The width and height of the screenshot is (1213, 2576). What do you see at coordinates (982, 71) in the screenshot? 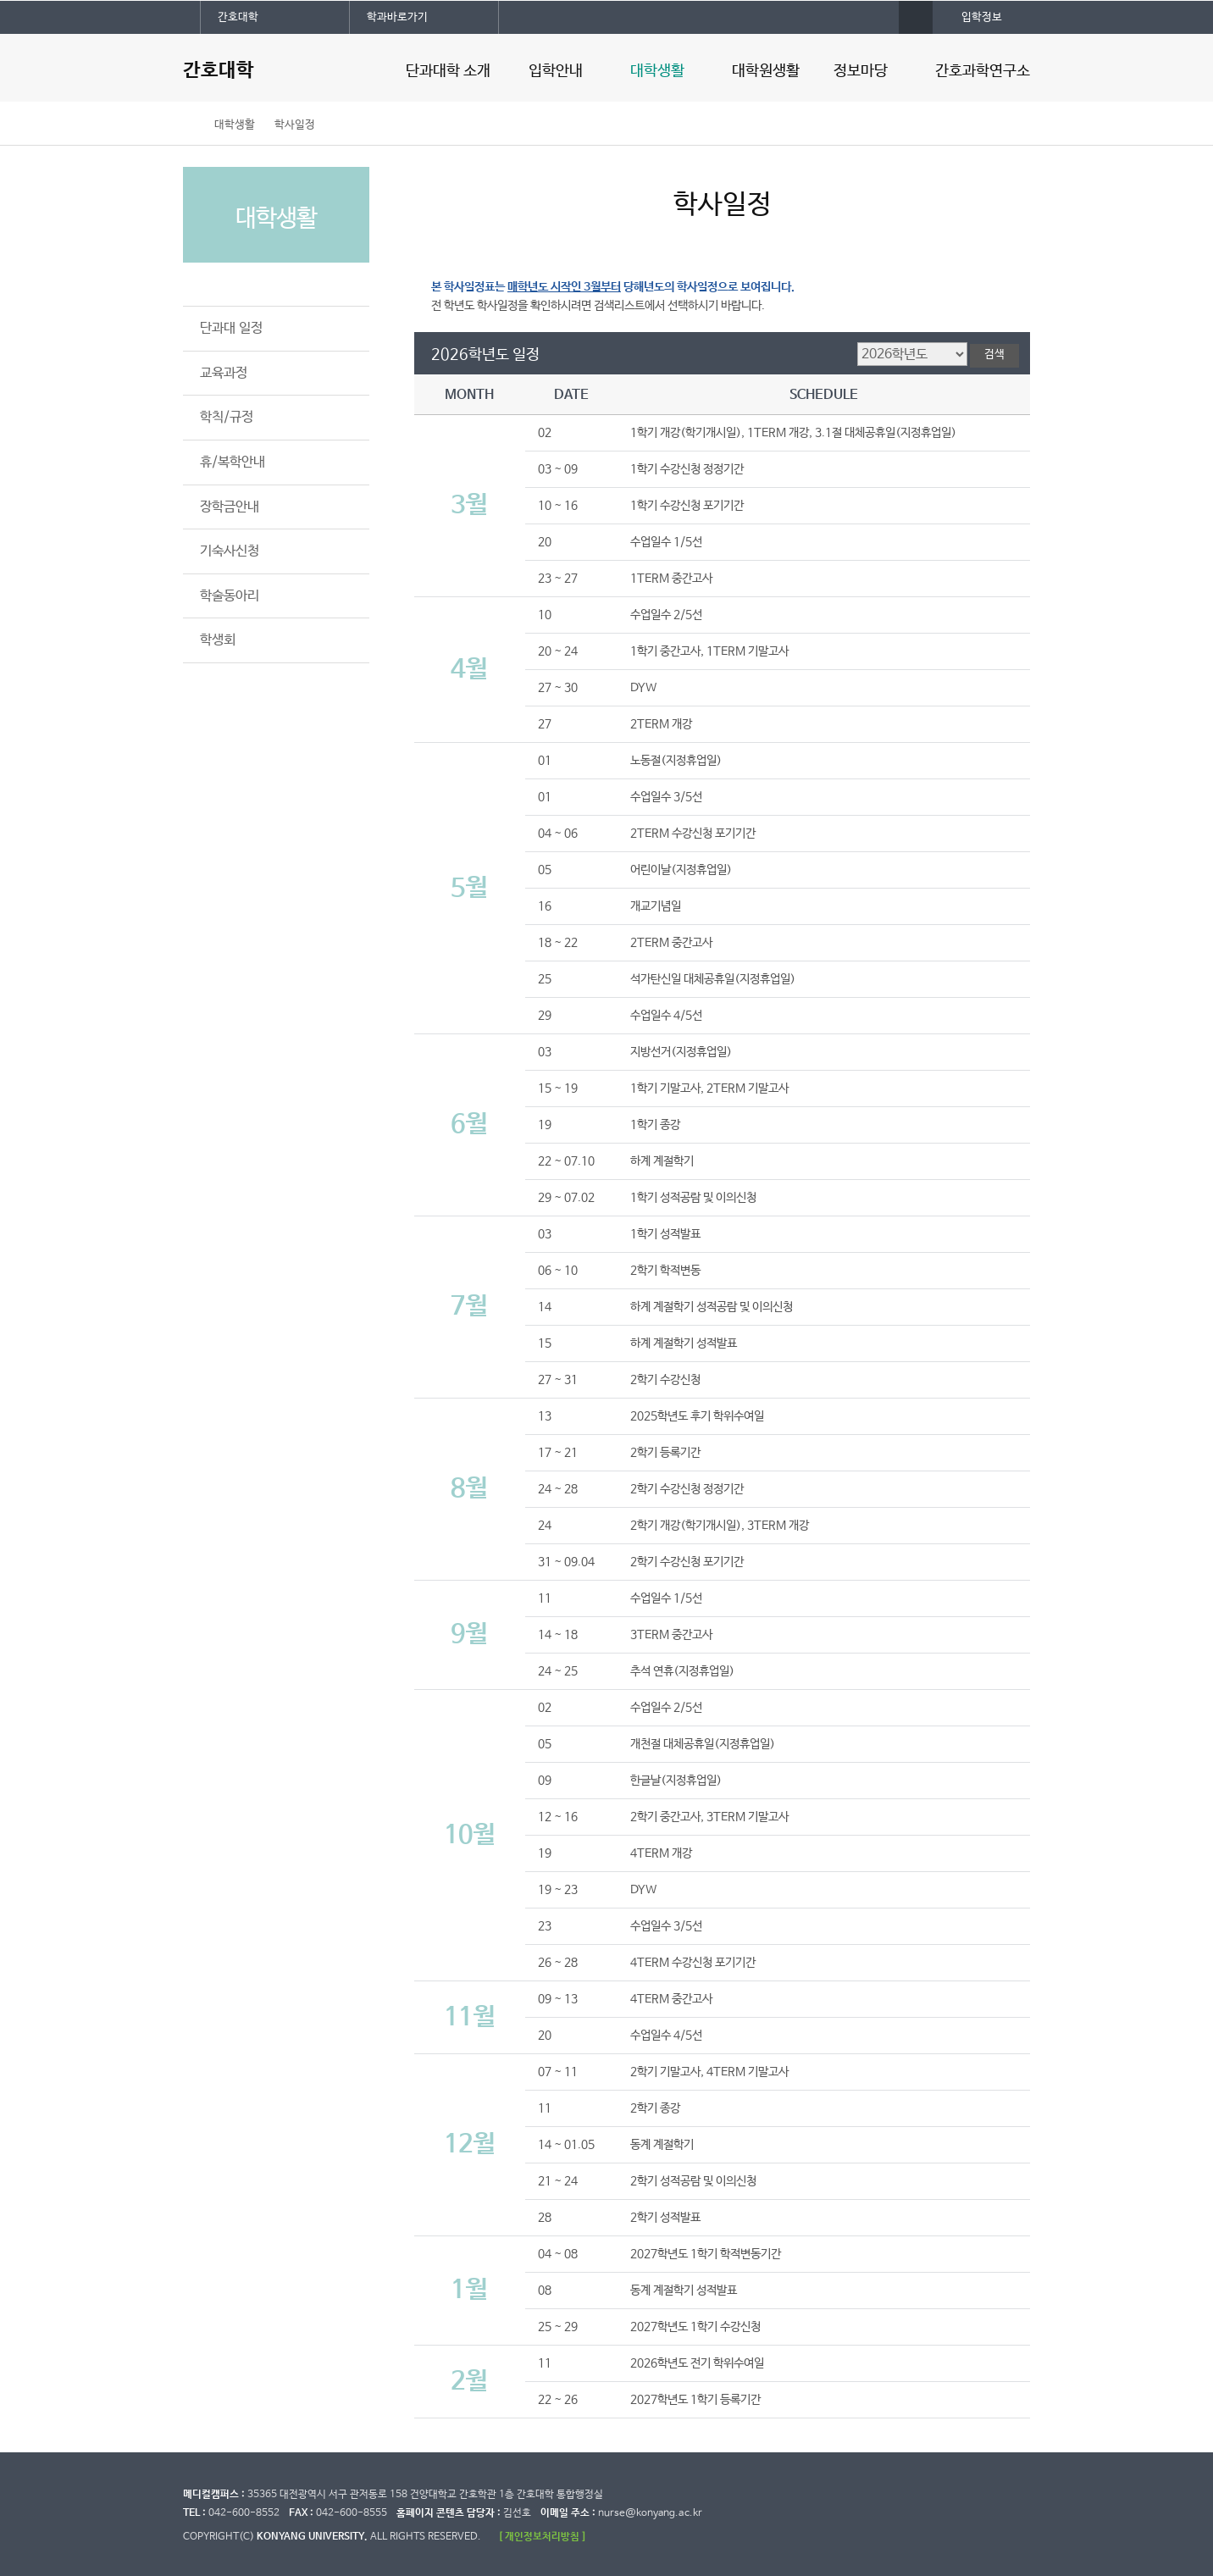
I see `간호과학연구소` at bounding box center [982, 71].